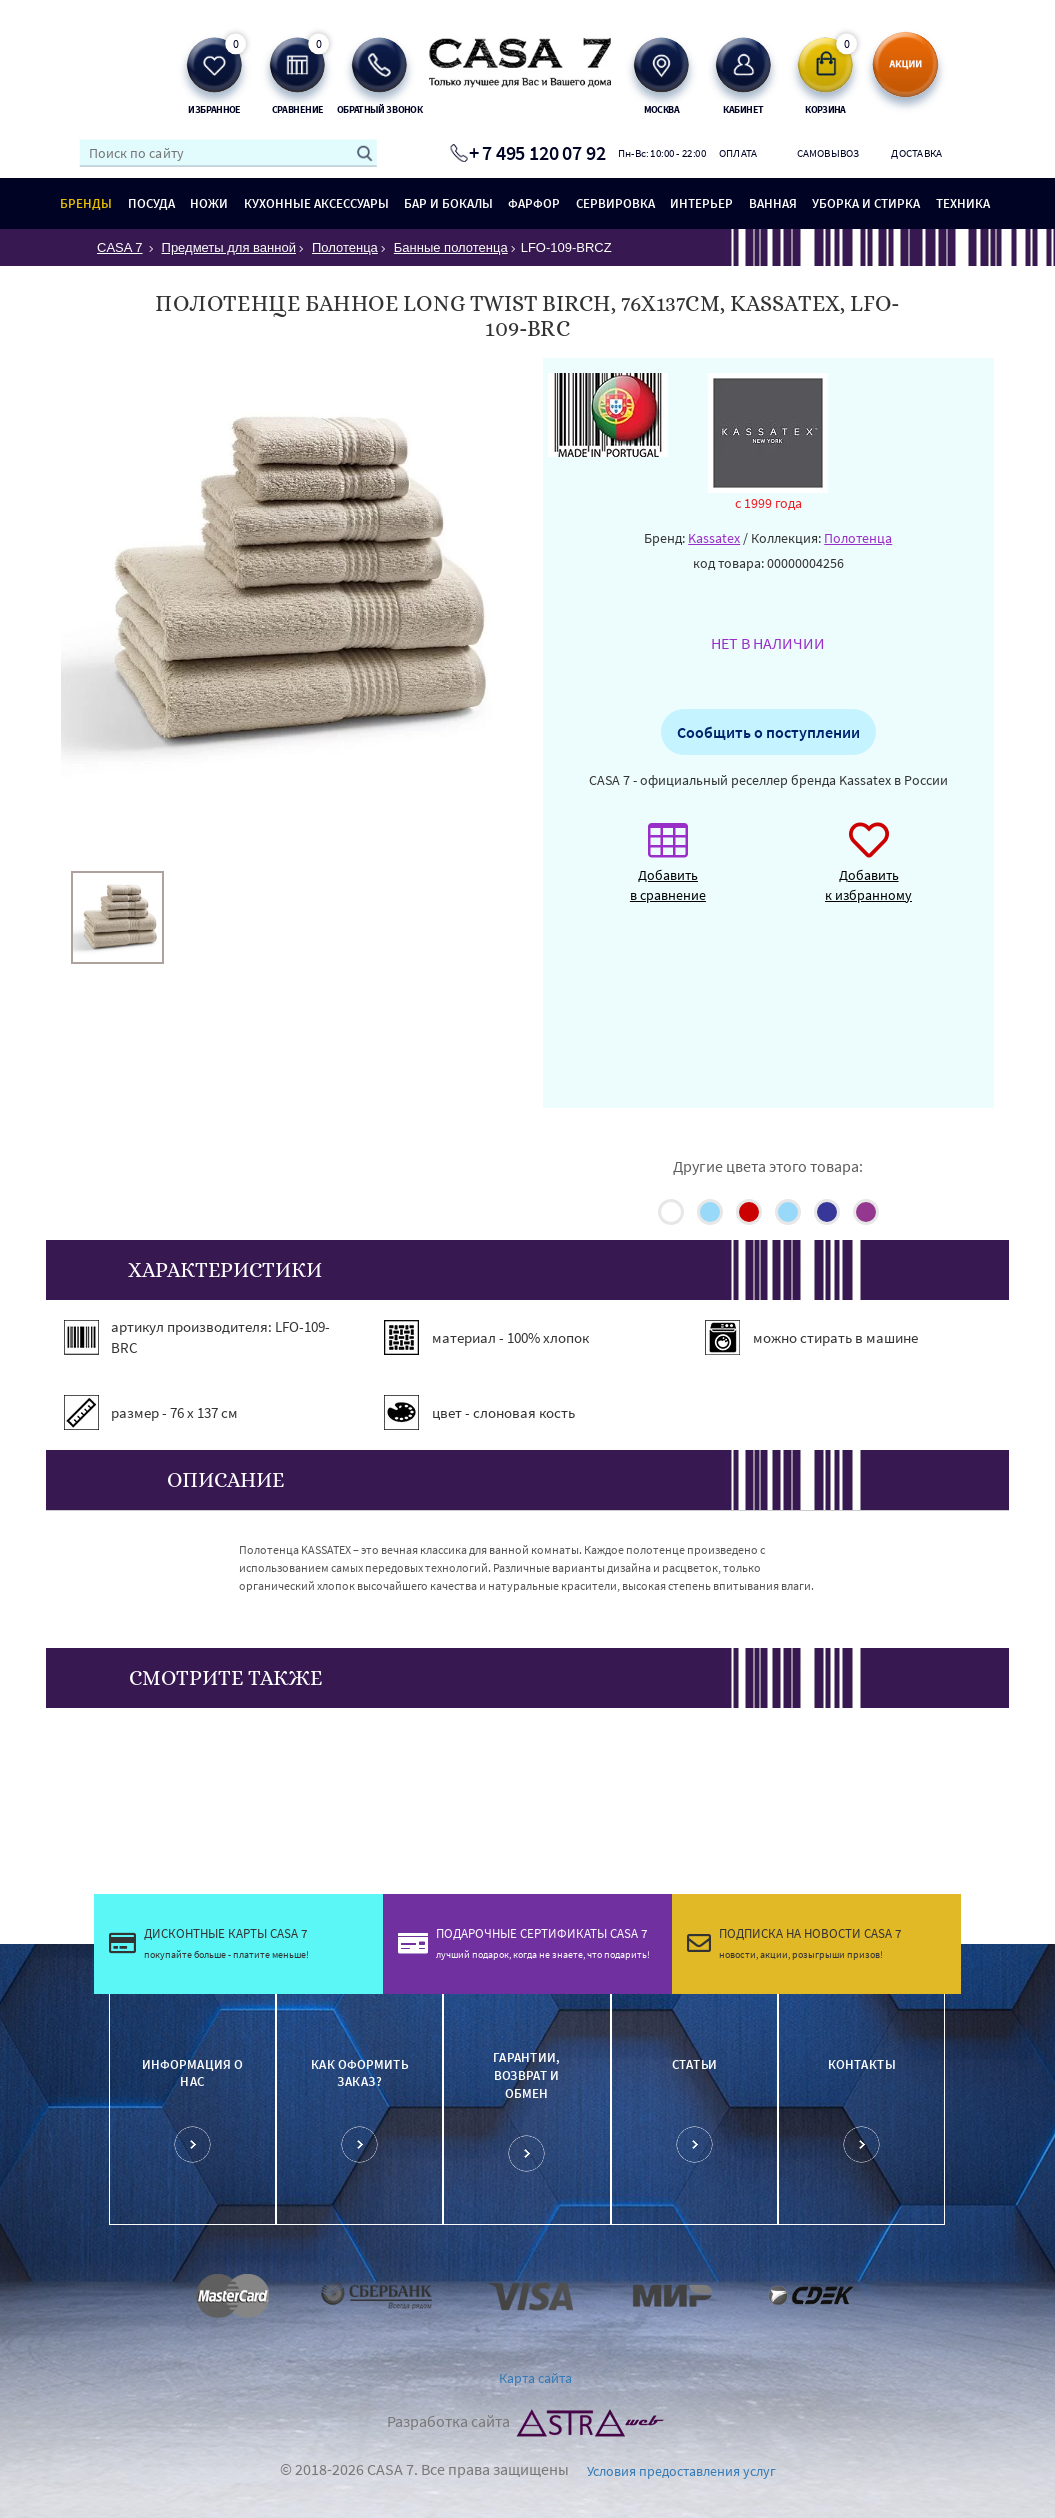  Describe the element at coordinates (868, 872) in the screenshot. I see `Добавить к избранному` at that location.